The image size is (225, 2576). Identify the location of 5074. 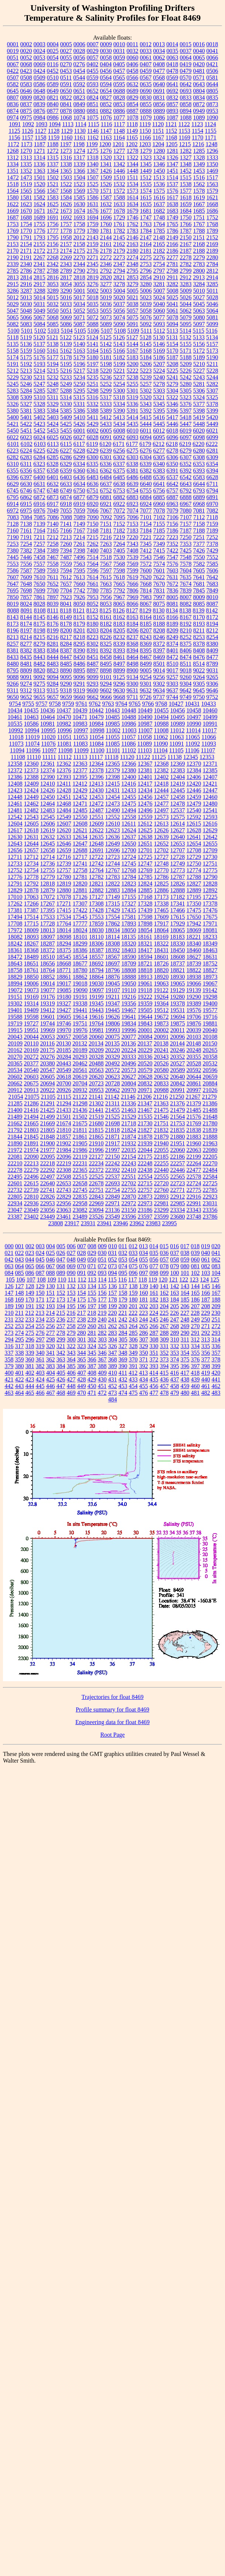
(119, 317).